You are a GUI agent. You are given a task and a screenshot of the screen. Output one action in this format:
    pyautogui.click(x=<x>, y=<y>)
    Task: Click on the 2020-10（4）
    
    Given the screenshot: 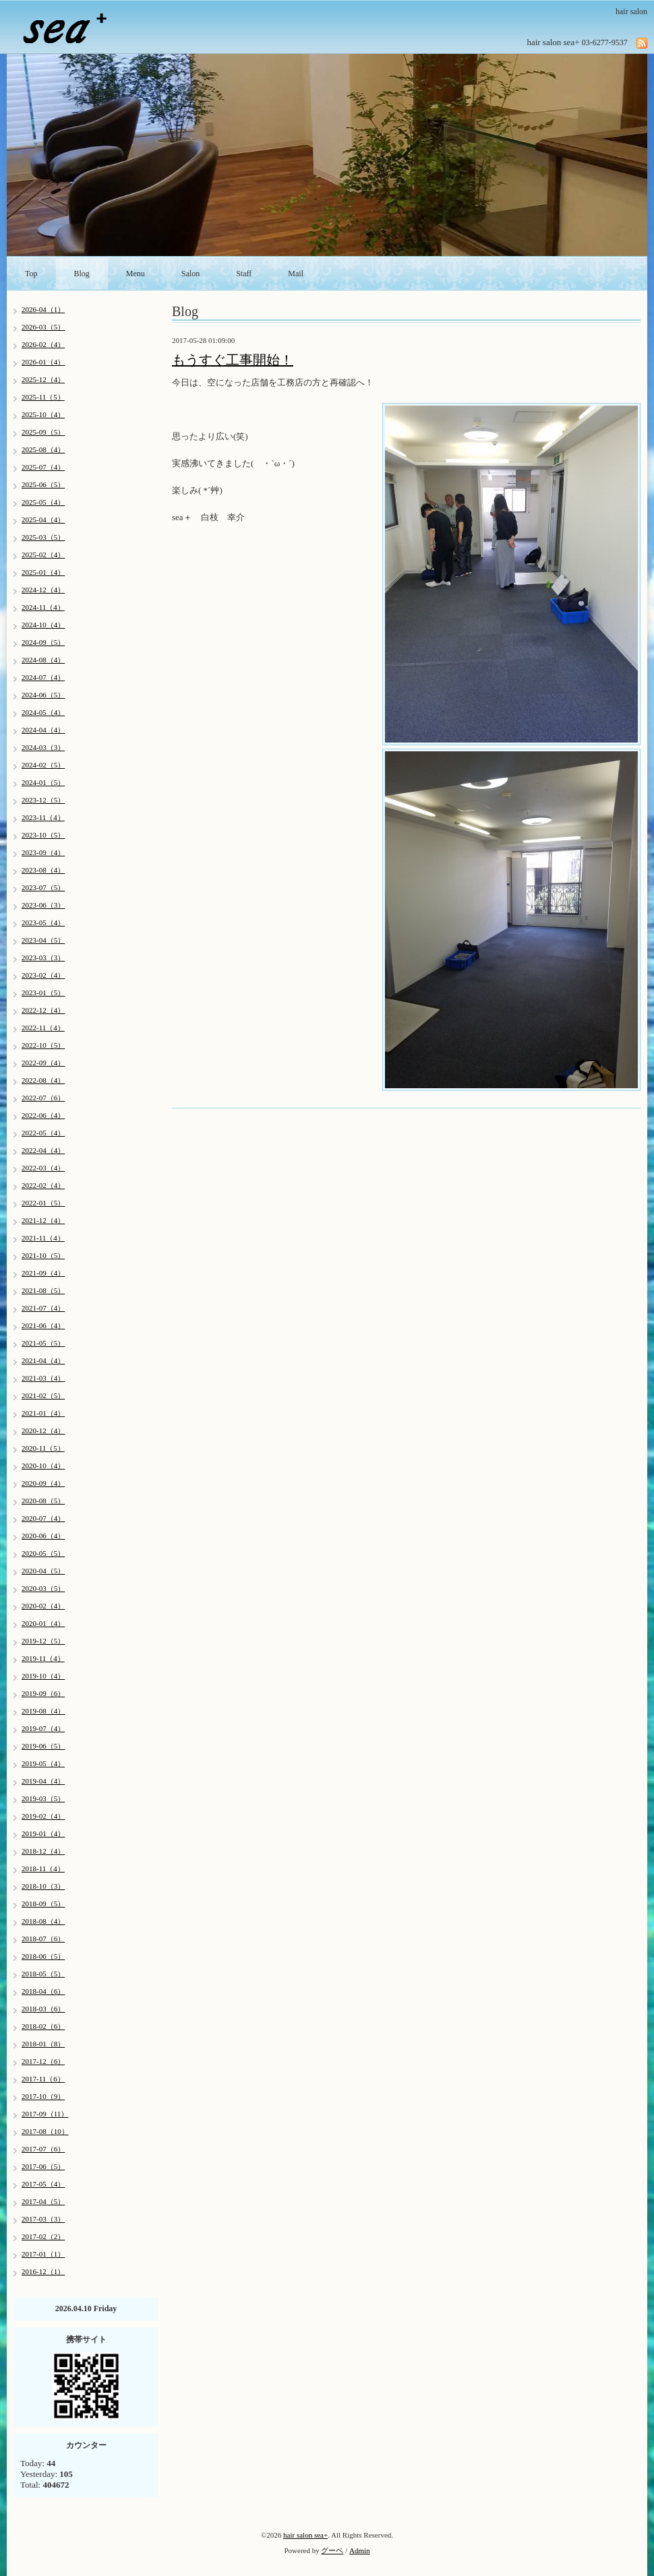 What is the action you would take?
    pyautogui.click(x=43, y=1466)
    